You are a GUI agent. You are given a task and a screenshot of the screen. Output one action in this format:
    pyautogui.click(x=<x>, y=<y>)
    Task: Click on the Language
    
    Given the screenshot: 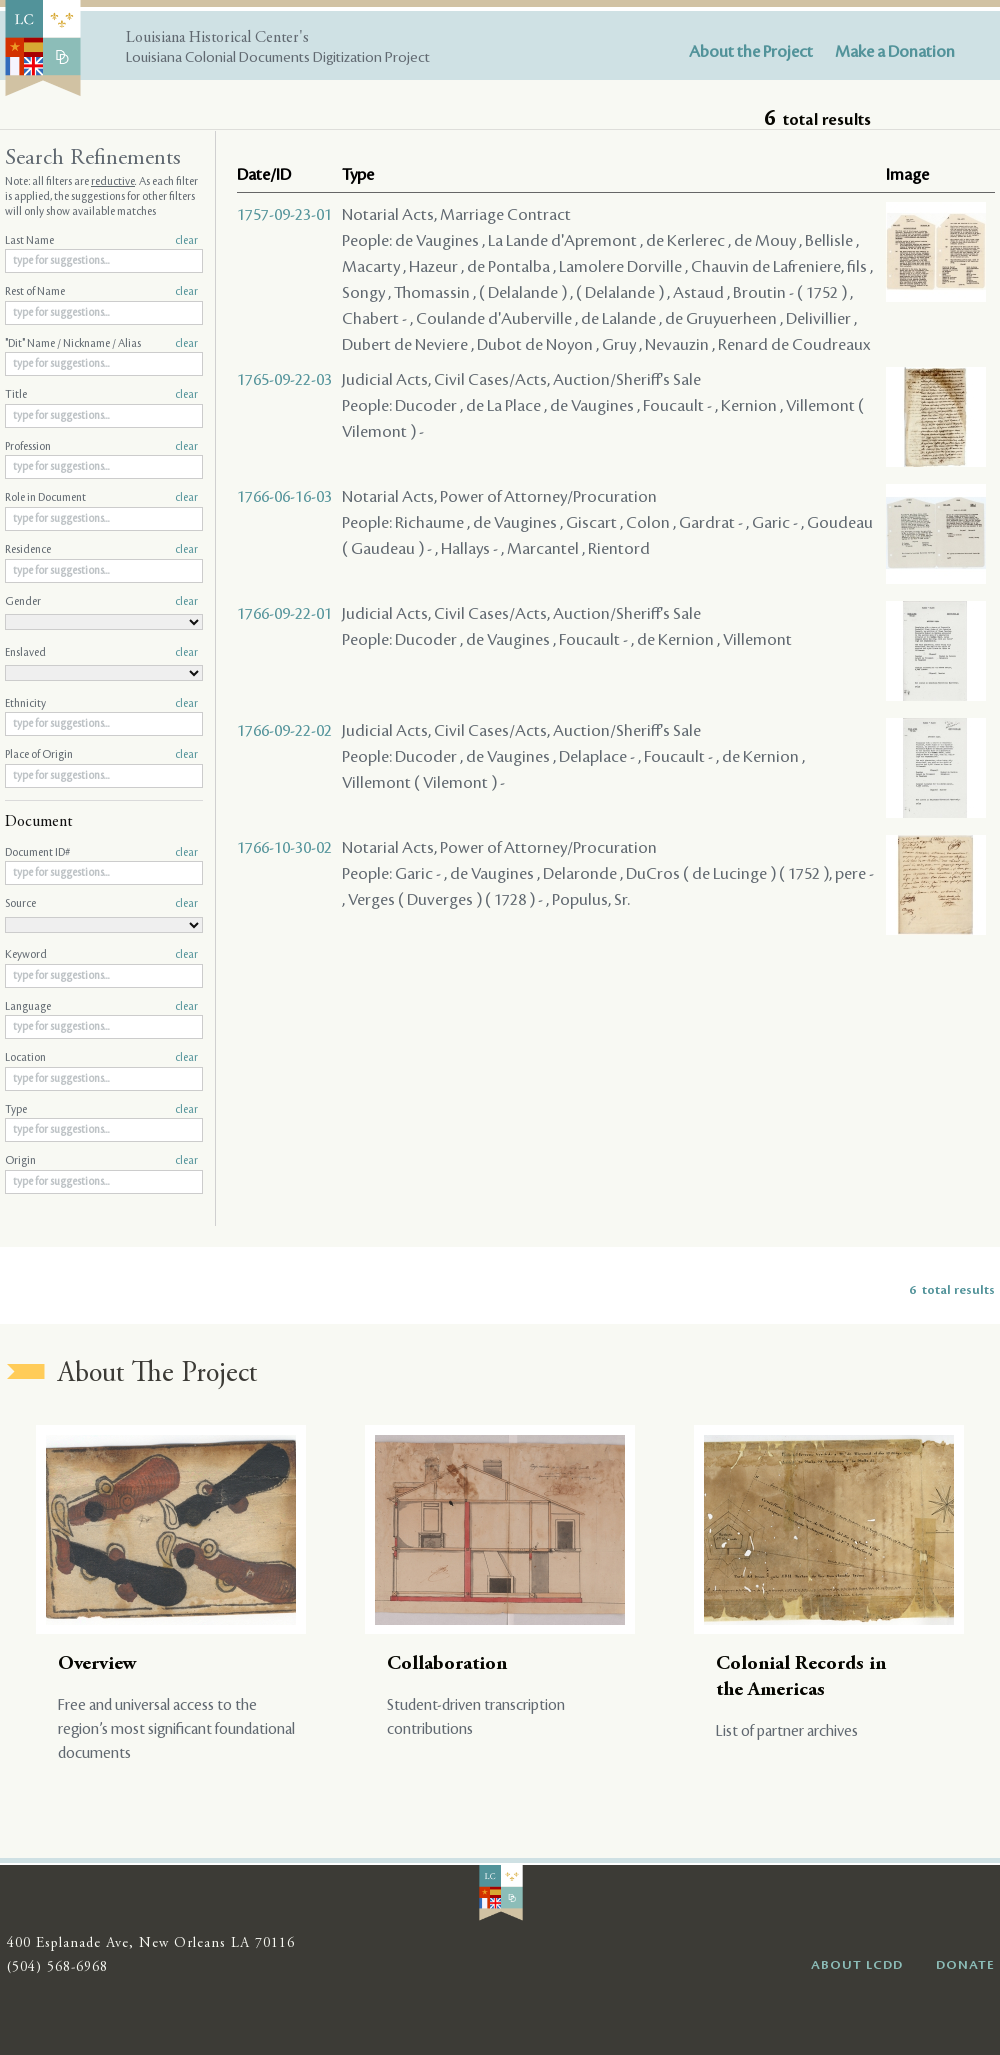 What is the action you would take?
    pyautogui.click(x=101, y=1007)
    